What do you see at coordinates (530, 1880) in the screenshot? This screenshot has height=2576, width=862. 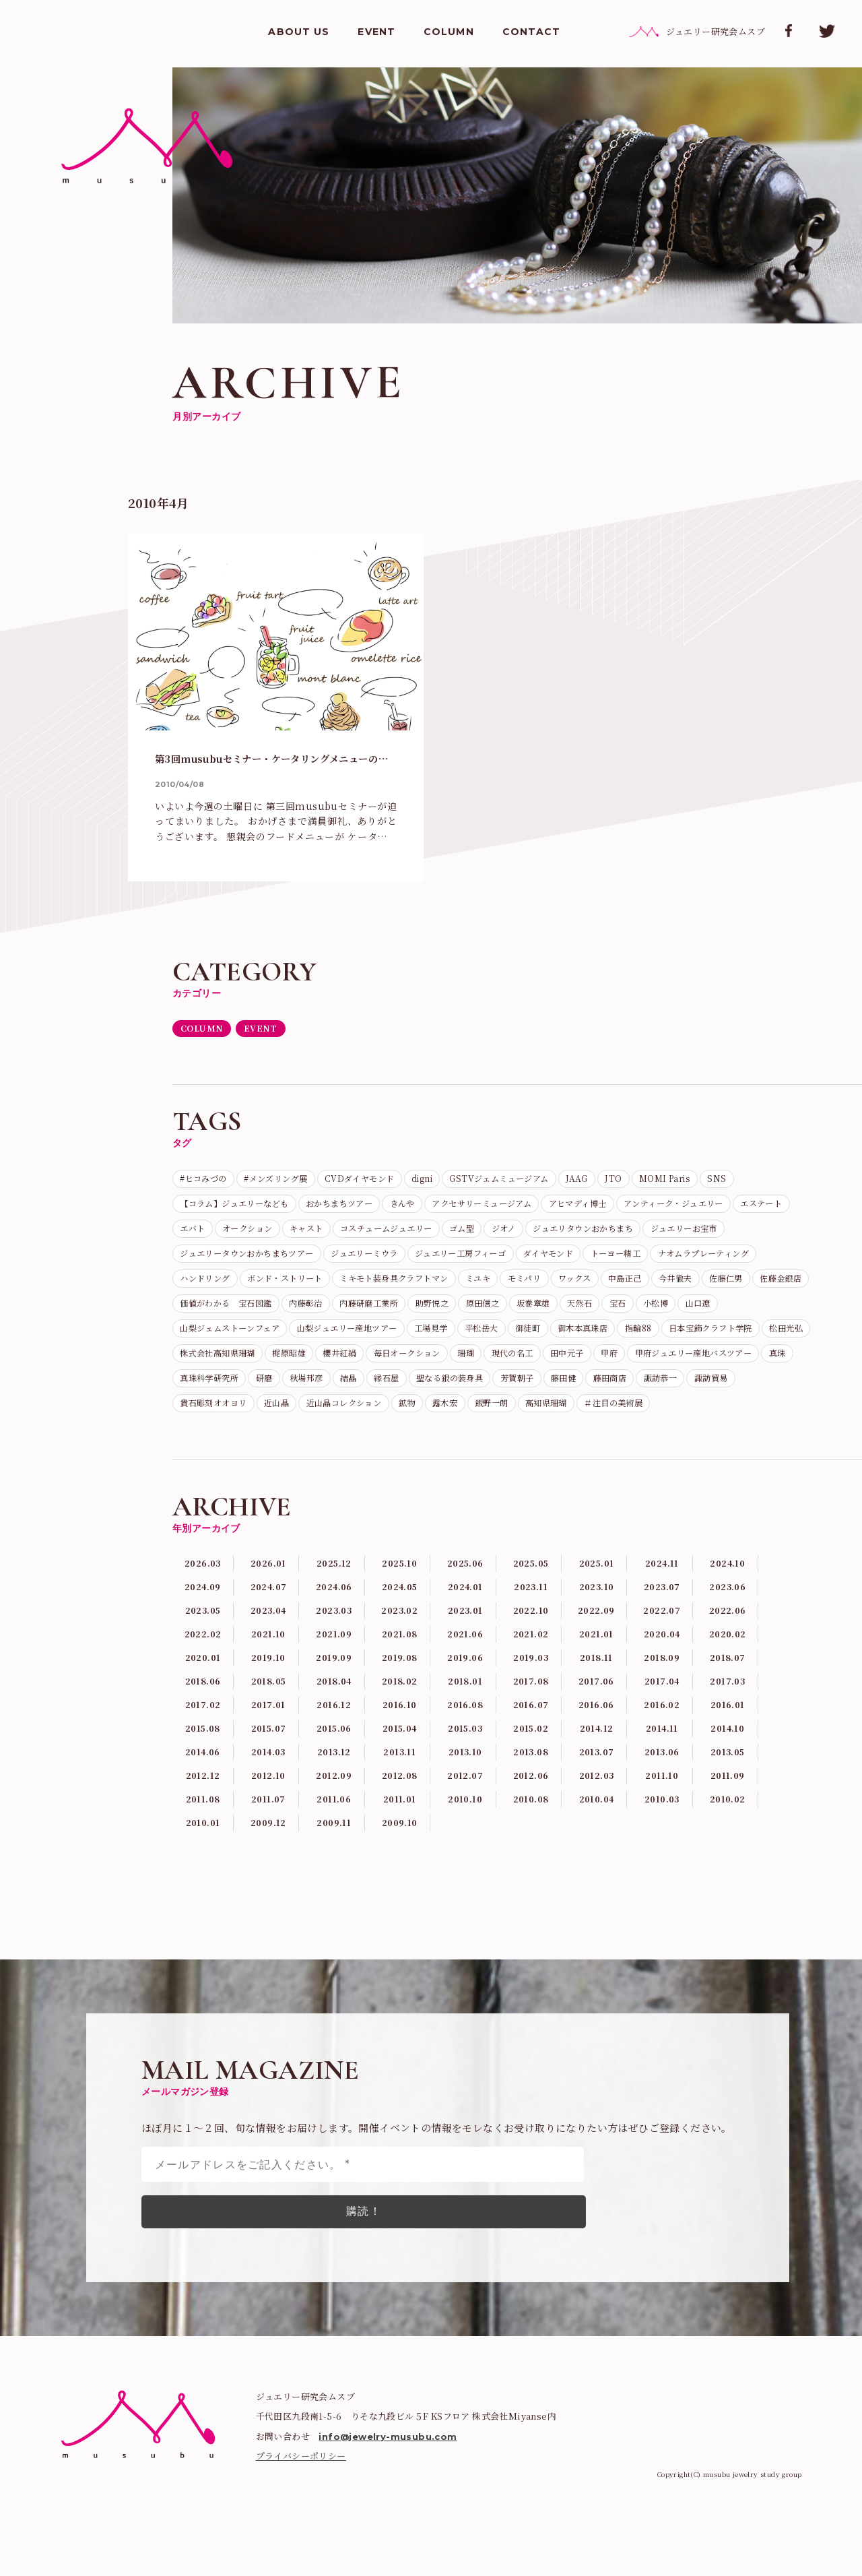 I see `2010.08` at bounding box center [530, 1880].